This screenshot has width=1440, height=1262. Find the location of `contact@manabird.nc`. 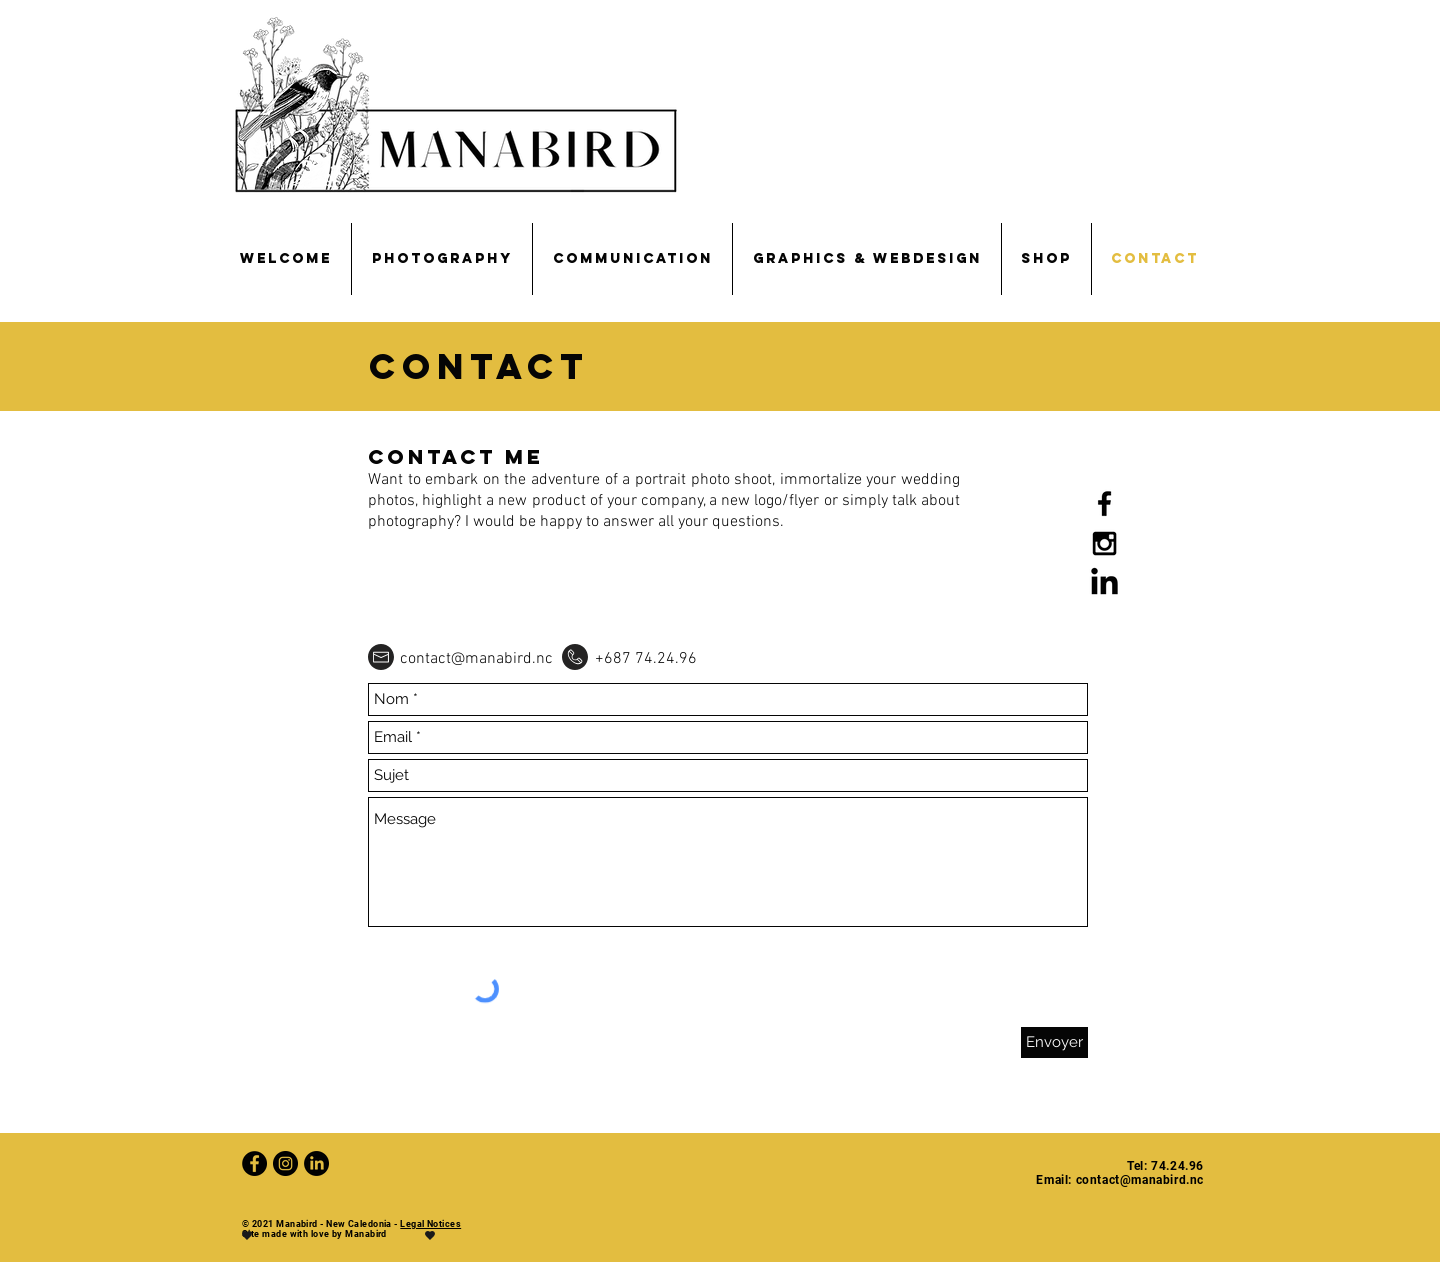

contact@manabird.nc is located at coordinates (476, 659).